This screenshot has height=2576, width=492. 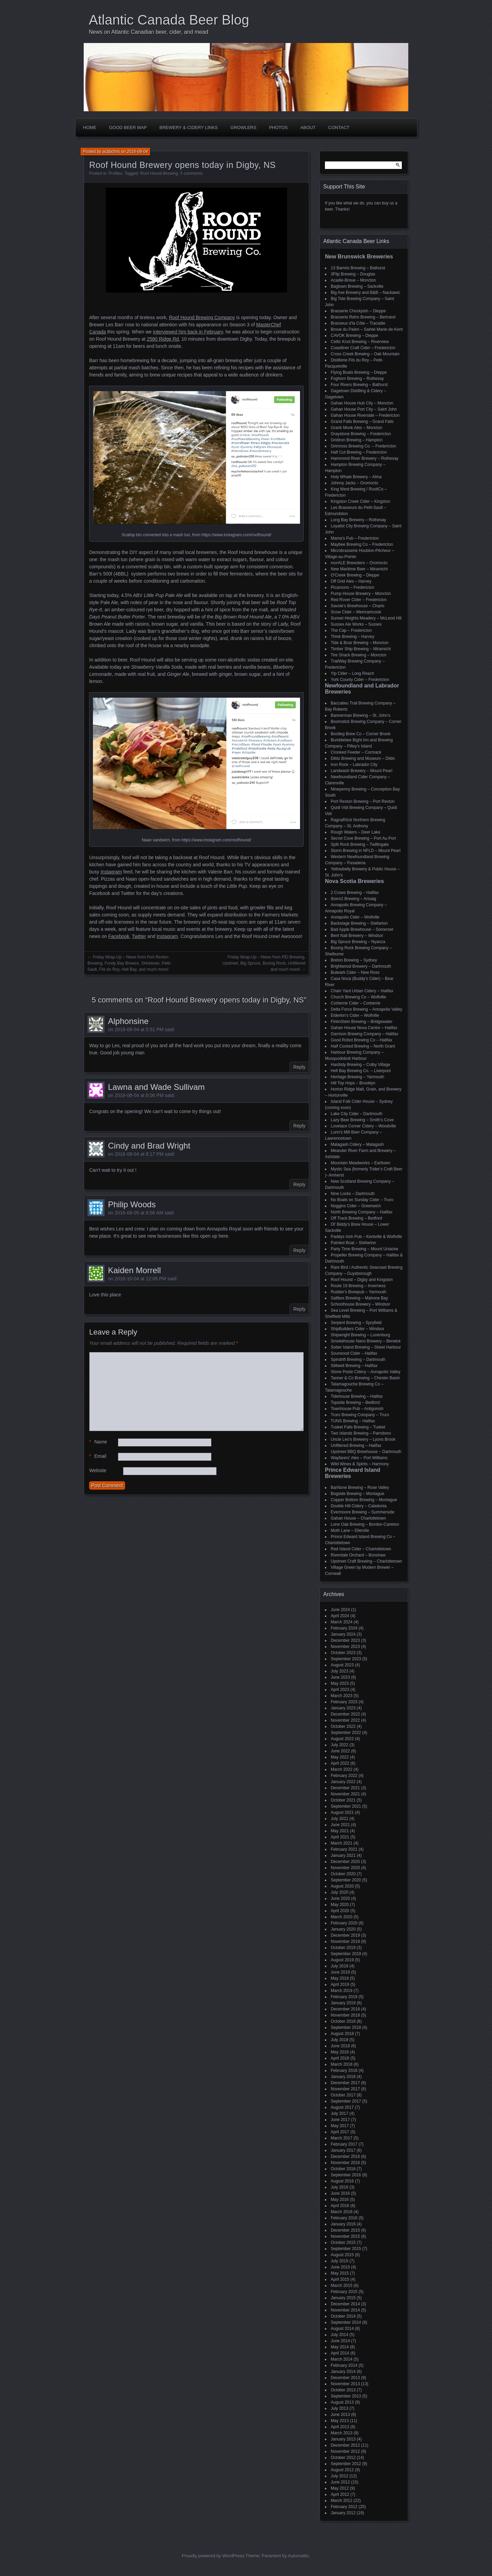 I want to click on Party Time Brewing – Mount Uniacke, so click(x=364, y=1249).